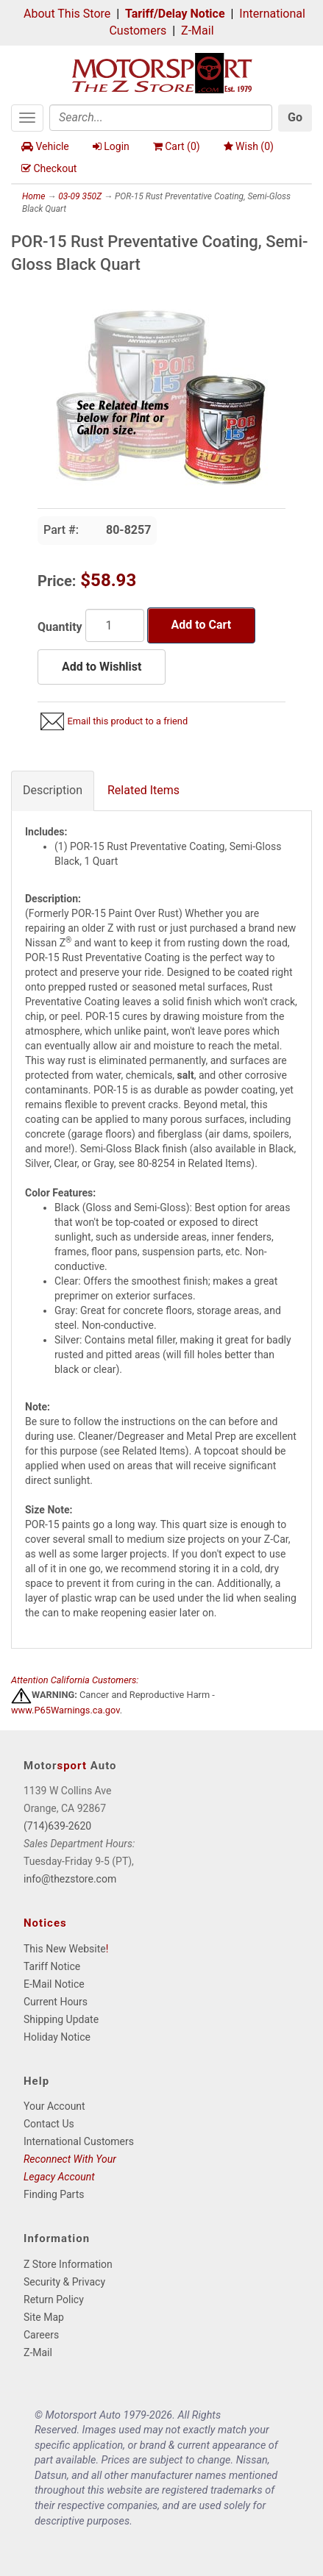  Describe the element at coordinates (56, 2002) in the screenshot. I see `Current Hours` at that location.